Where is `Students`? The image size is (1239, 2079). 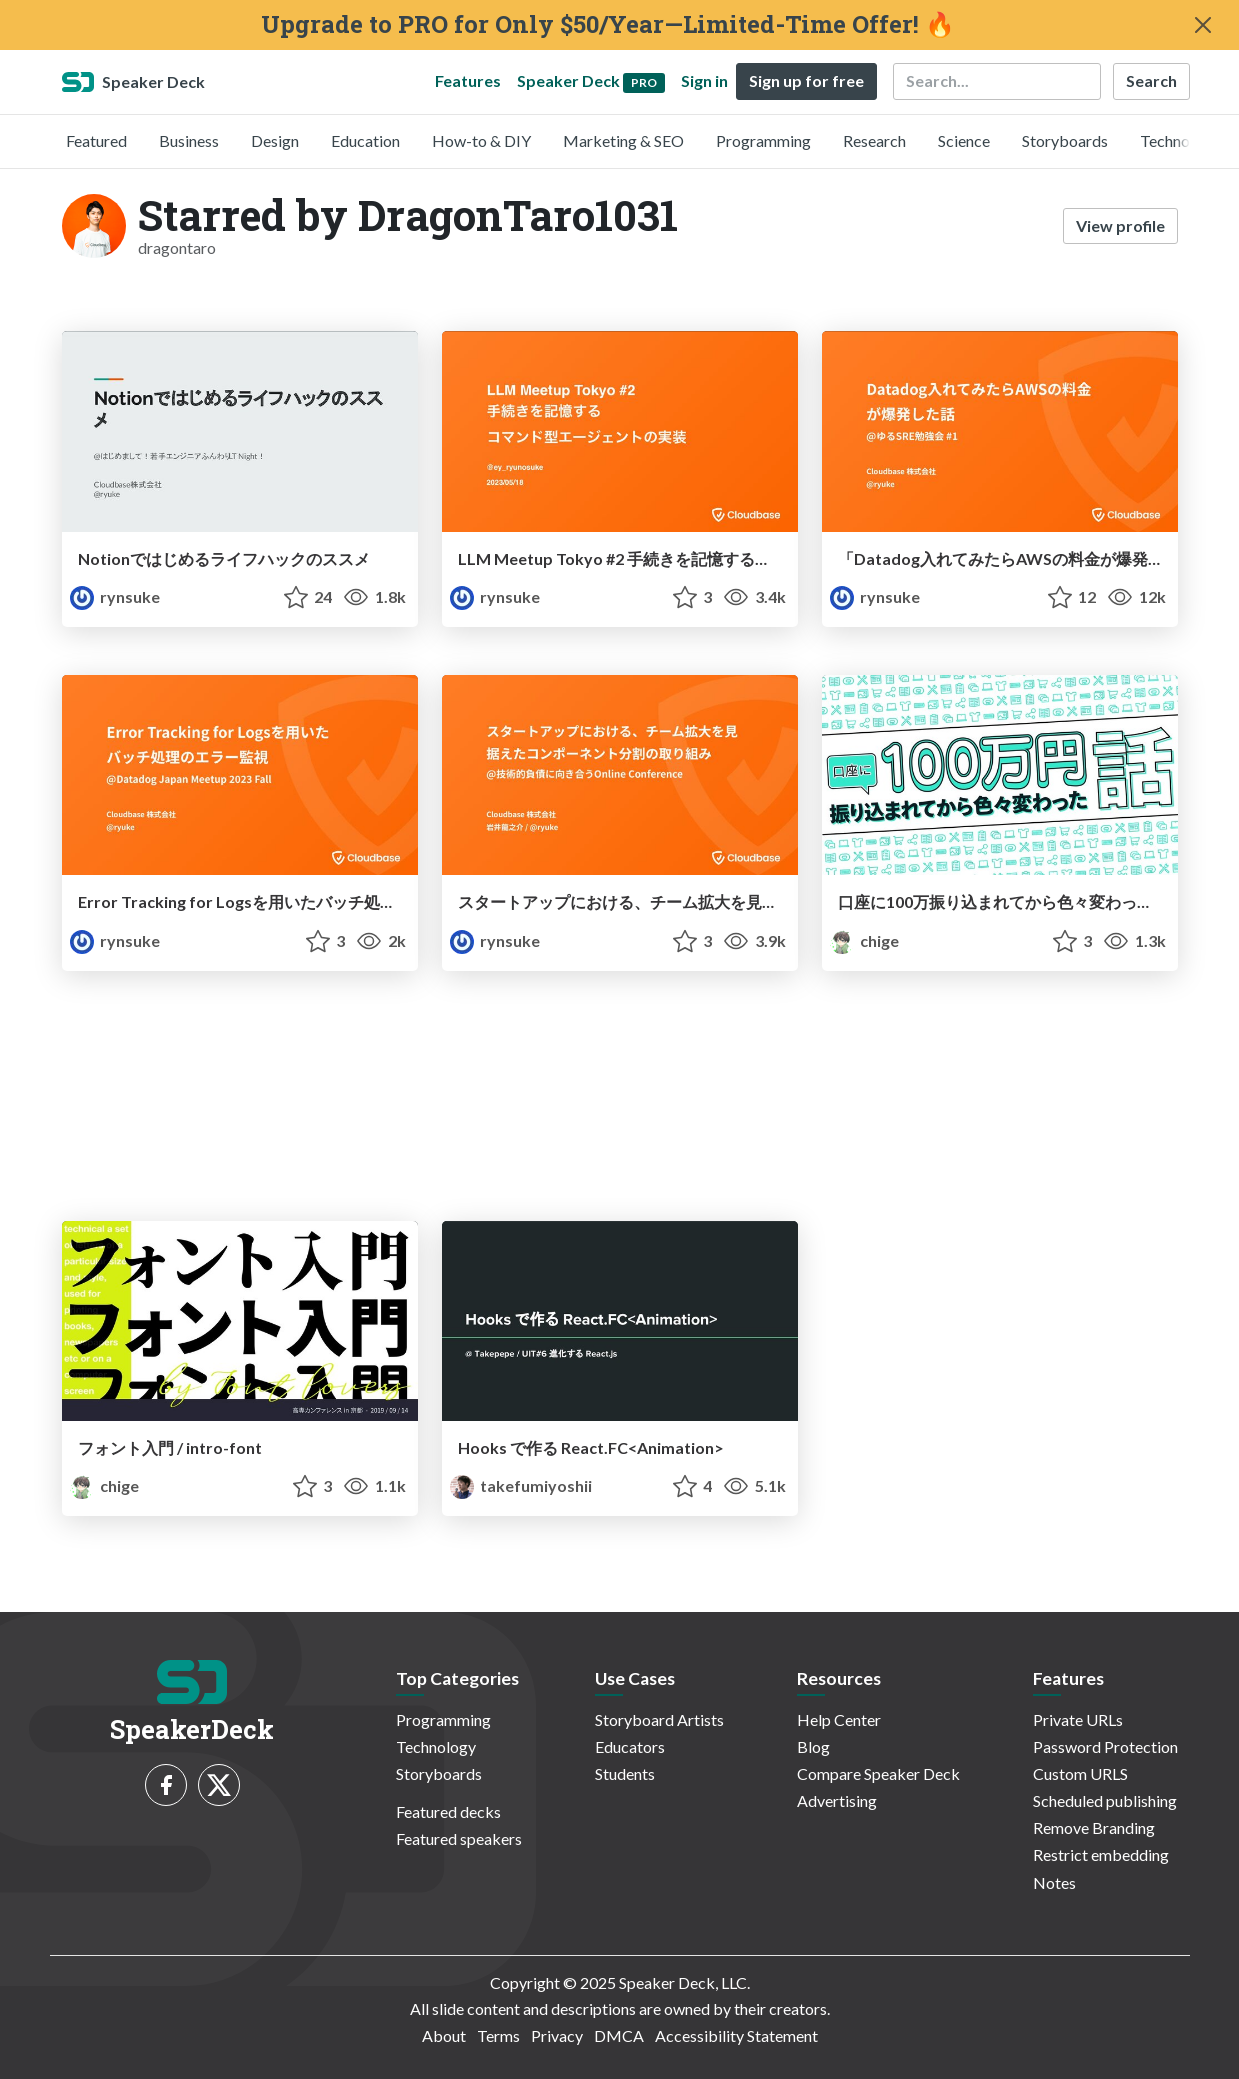 Students is located at coordinates (625, 1773).